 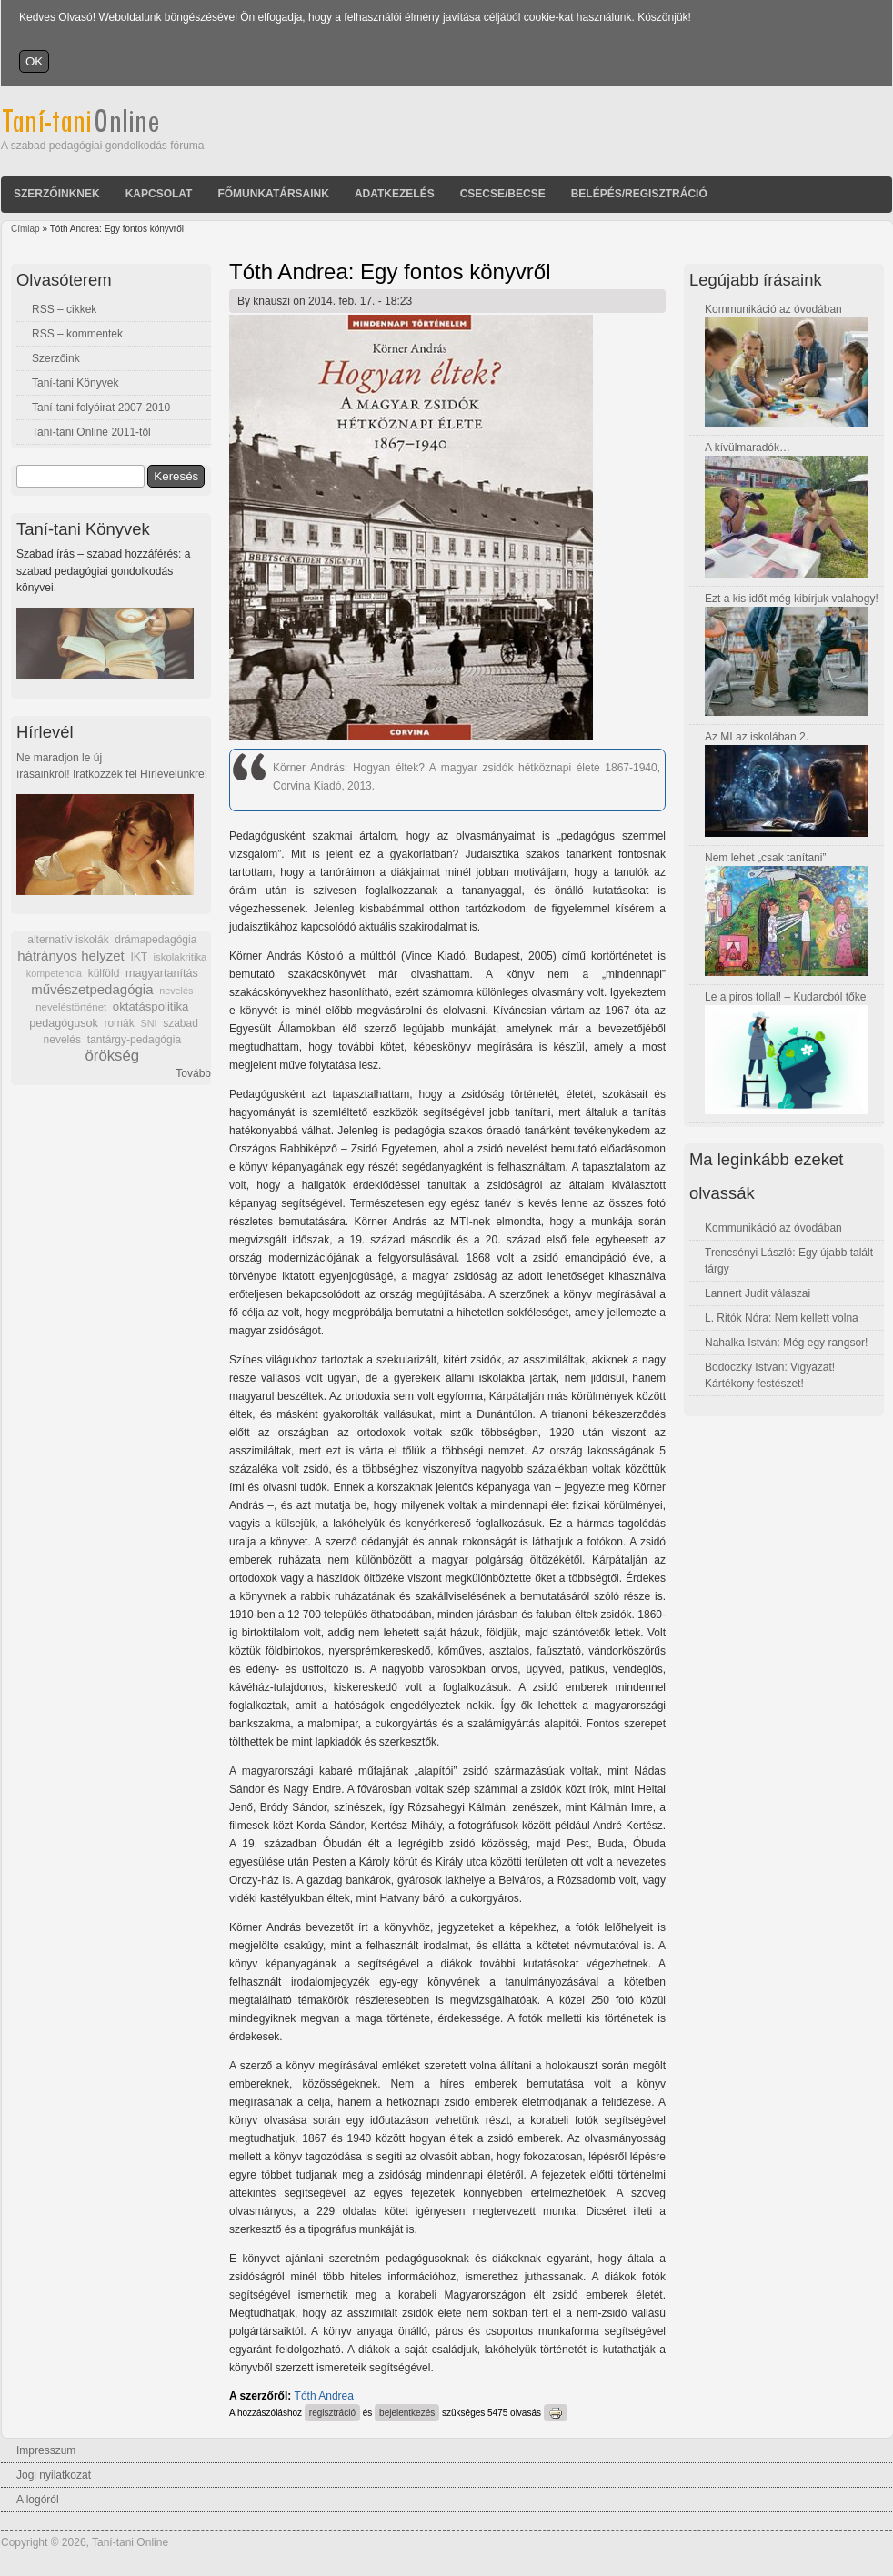 What do you see at coordinates (773, 309) in the screenshot?
I see `Kommunikáció az óvodában` at bounding box center [773, 309].